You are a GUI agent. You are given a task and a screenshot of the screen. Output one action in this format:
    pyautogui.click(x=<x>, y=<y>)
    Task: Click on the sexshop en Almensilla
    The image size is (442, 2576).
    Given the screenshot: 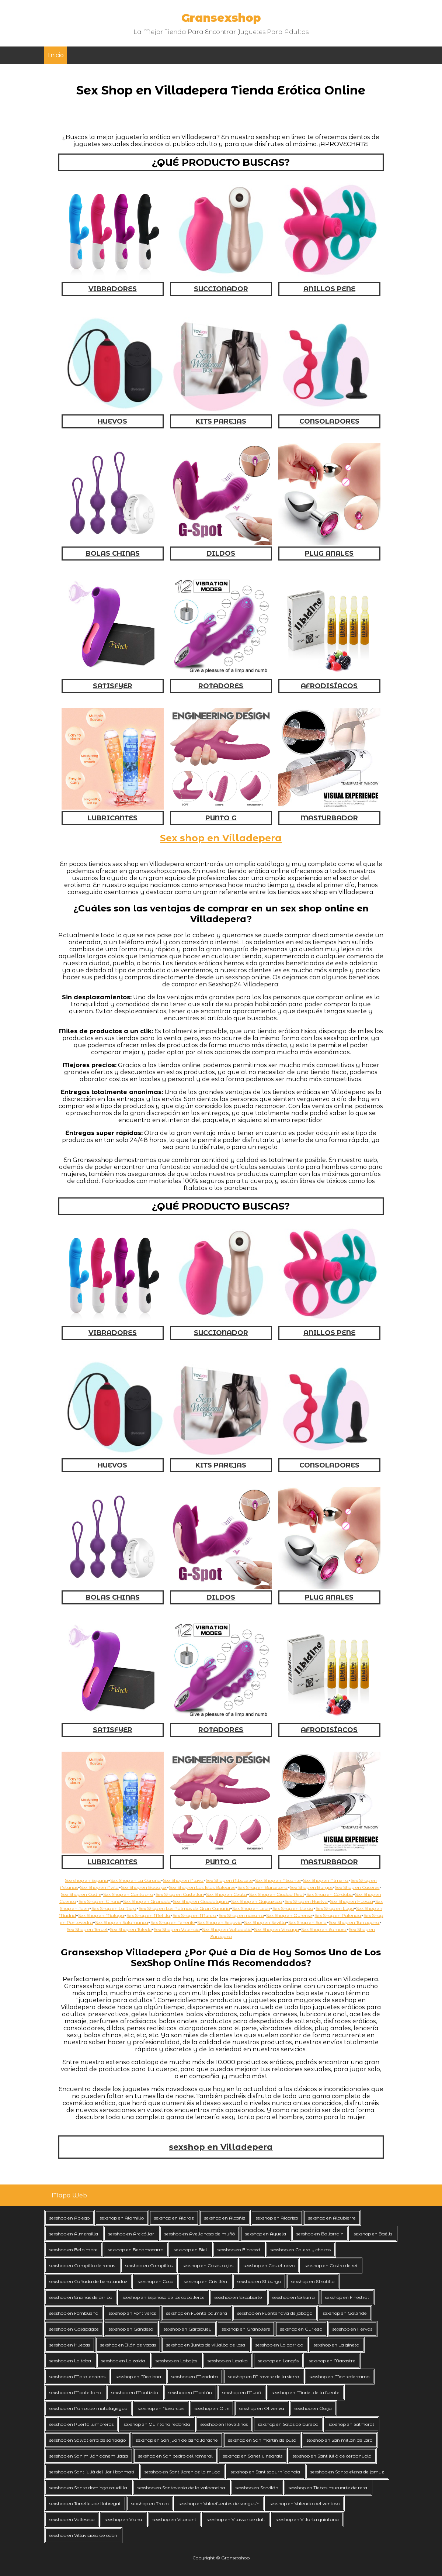 What is the action you would take?
    pyautogui.click(x=73, y=2234)
    